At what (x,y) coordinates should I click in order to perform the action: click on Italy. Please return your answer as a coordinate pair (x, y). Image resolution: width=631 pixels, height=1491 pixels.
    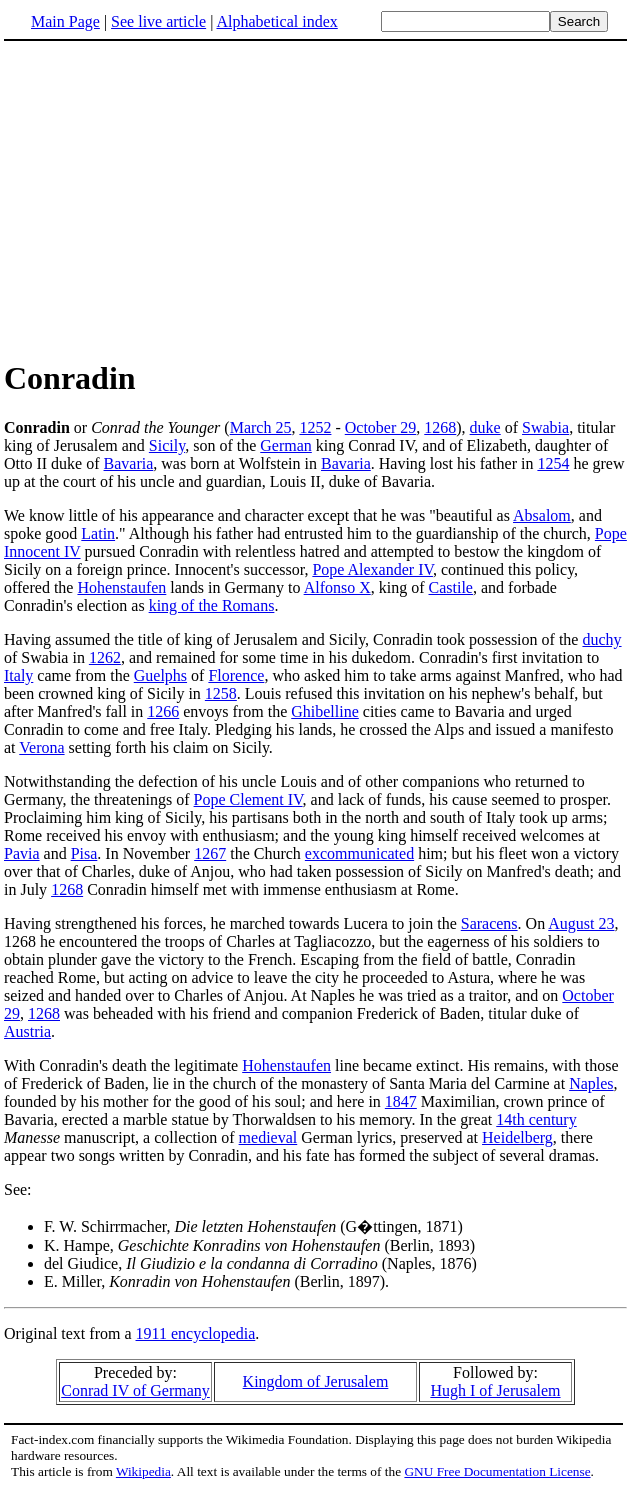
    Looking at the image, I should click on (18, 675).